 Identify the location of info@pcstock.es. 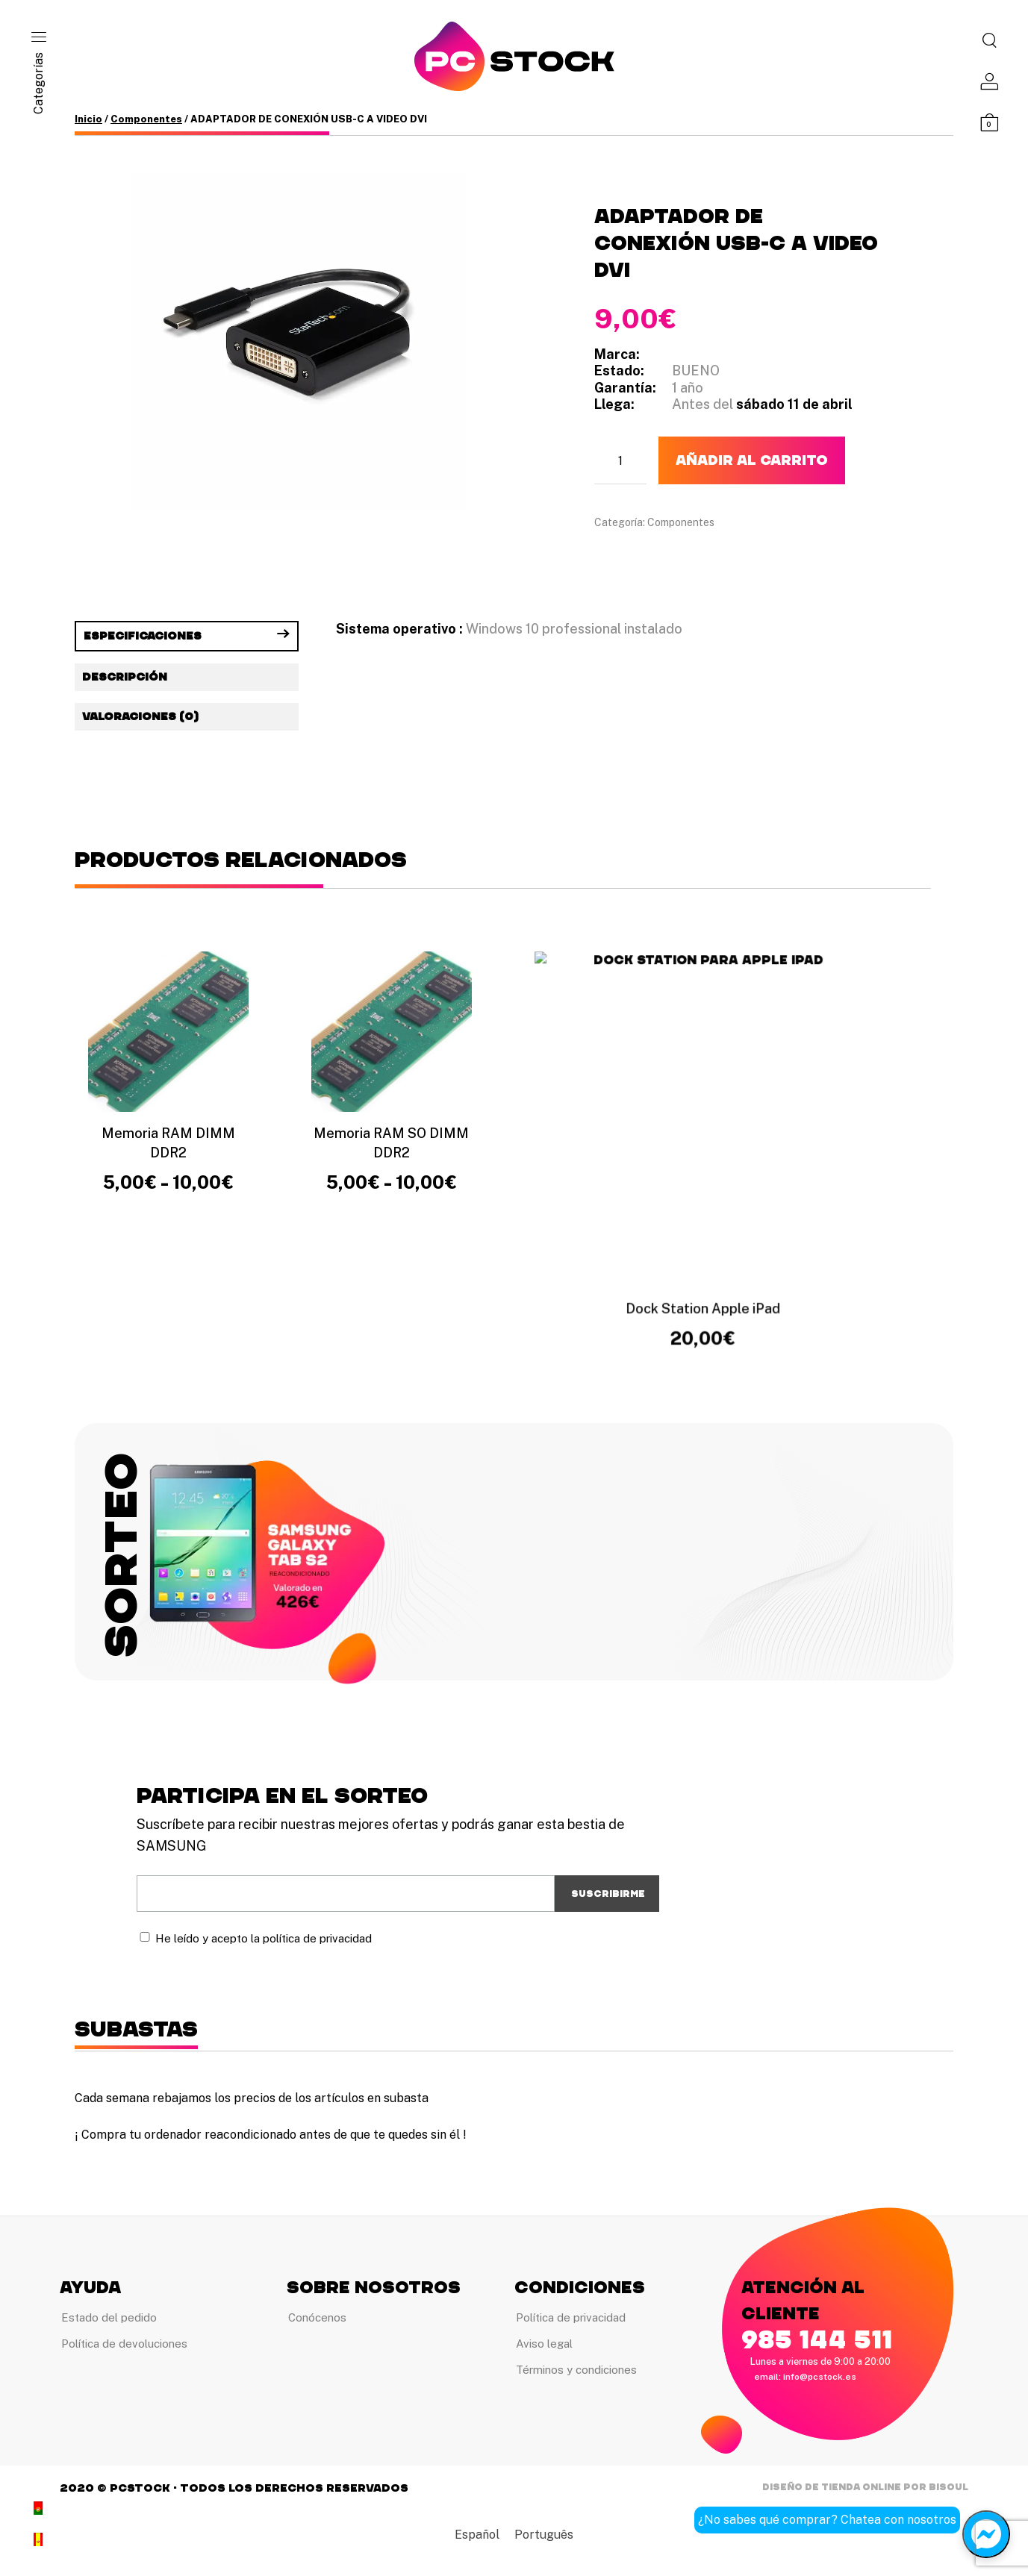
(819, 2377).